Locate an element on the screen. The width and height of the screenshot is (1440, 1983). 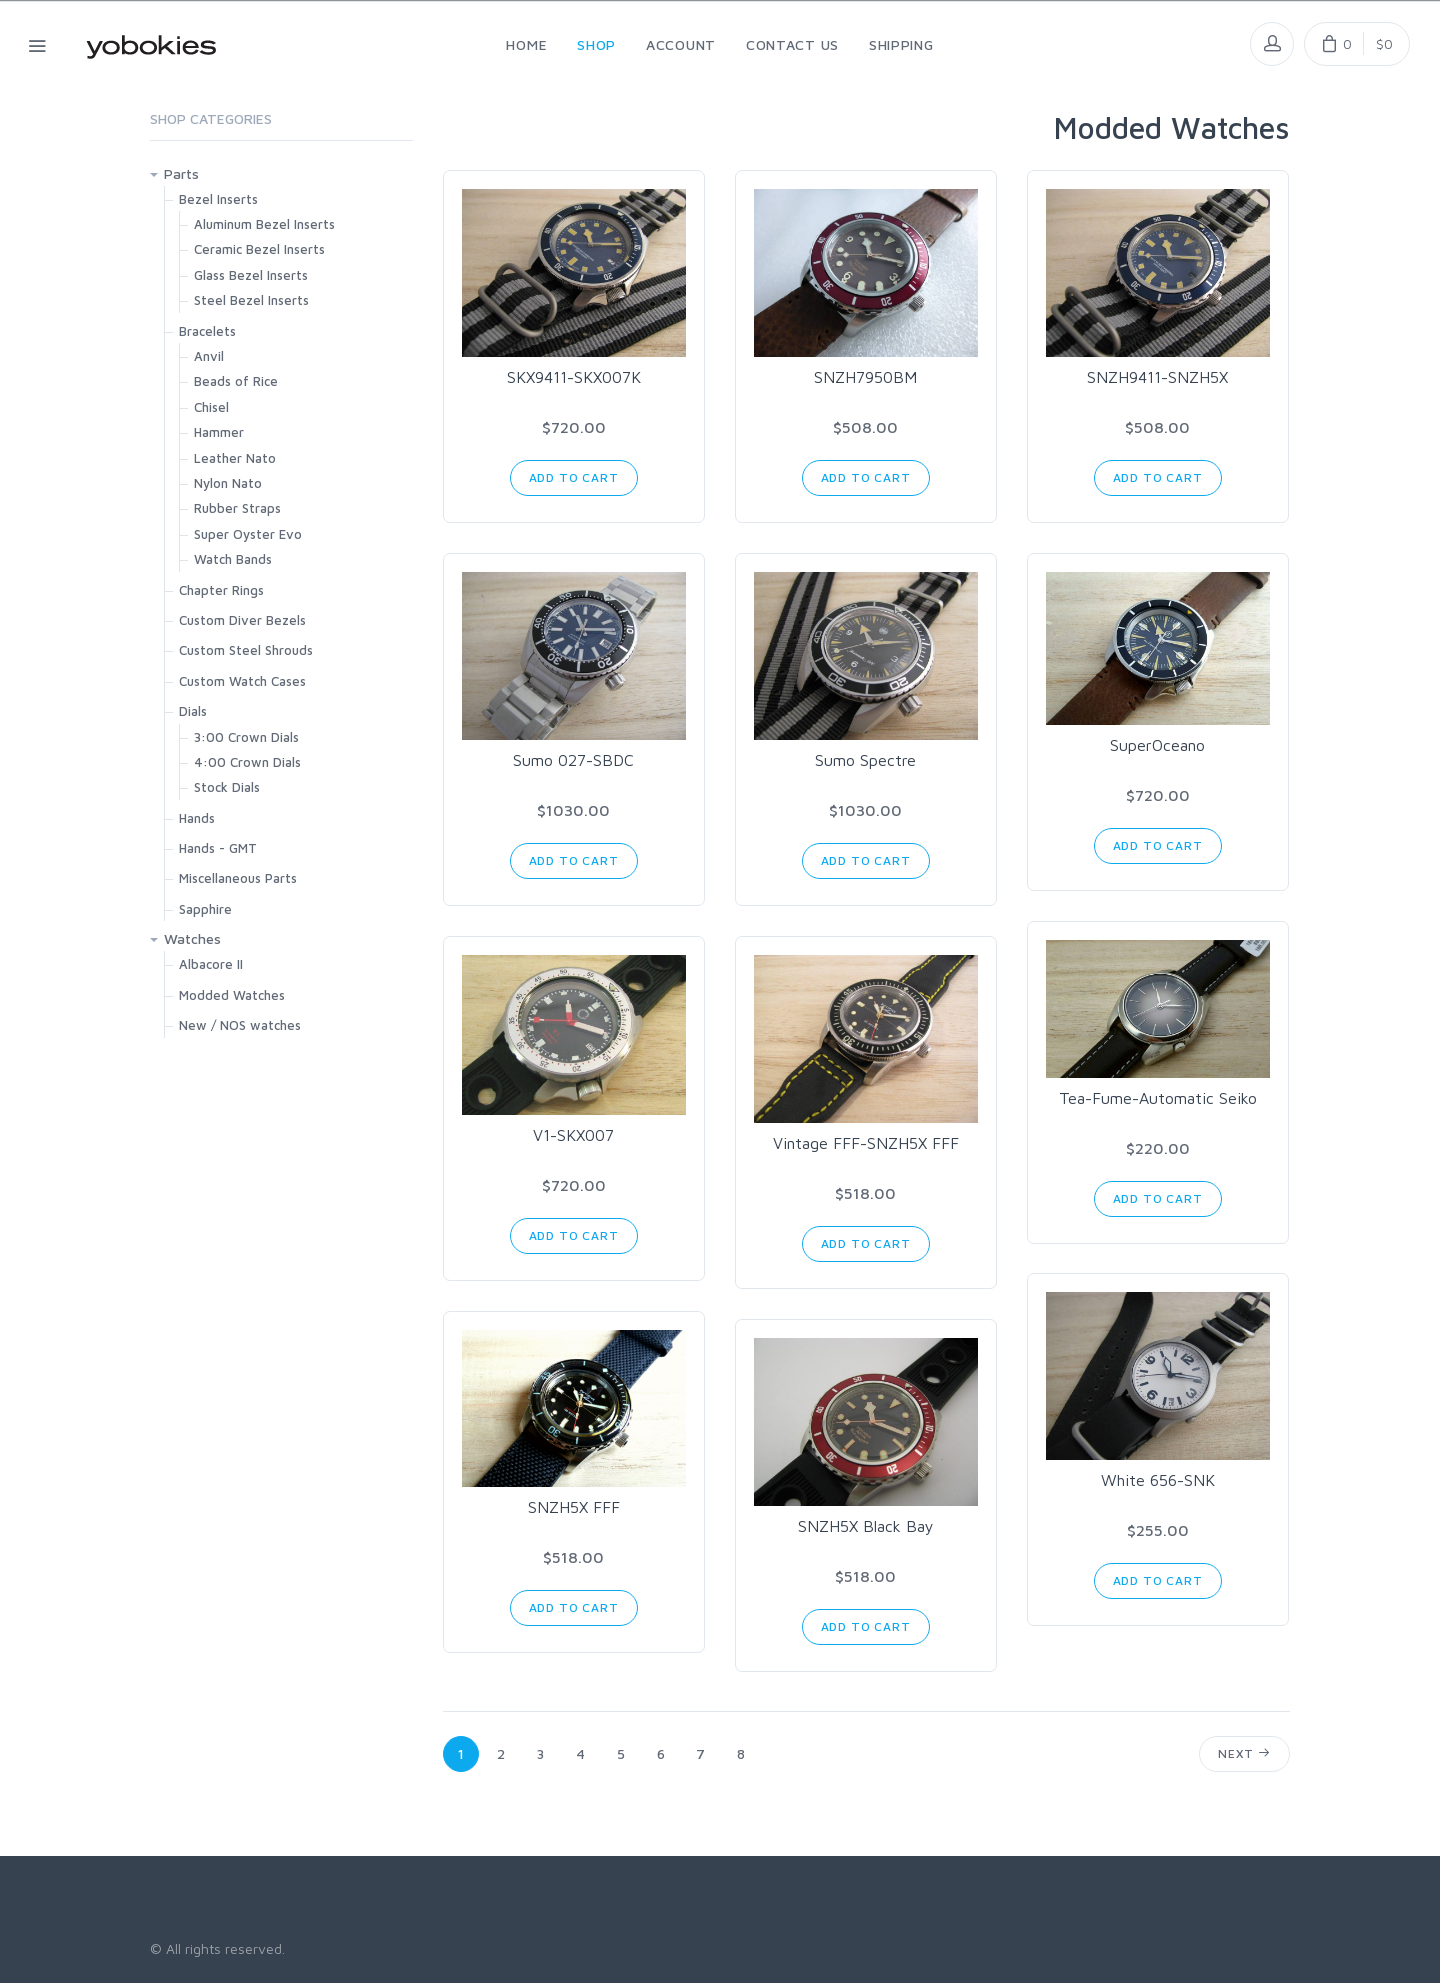
SuperOceano is located at coordinates (1157, 745).